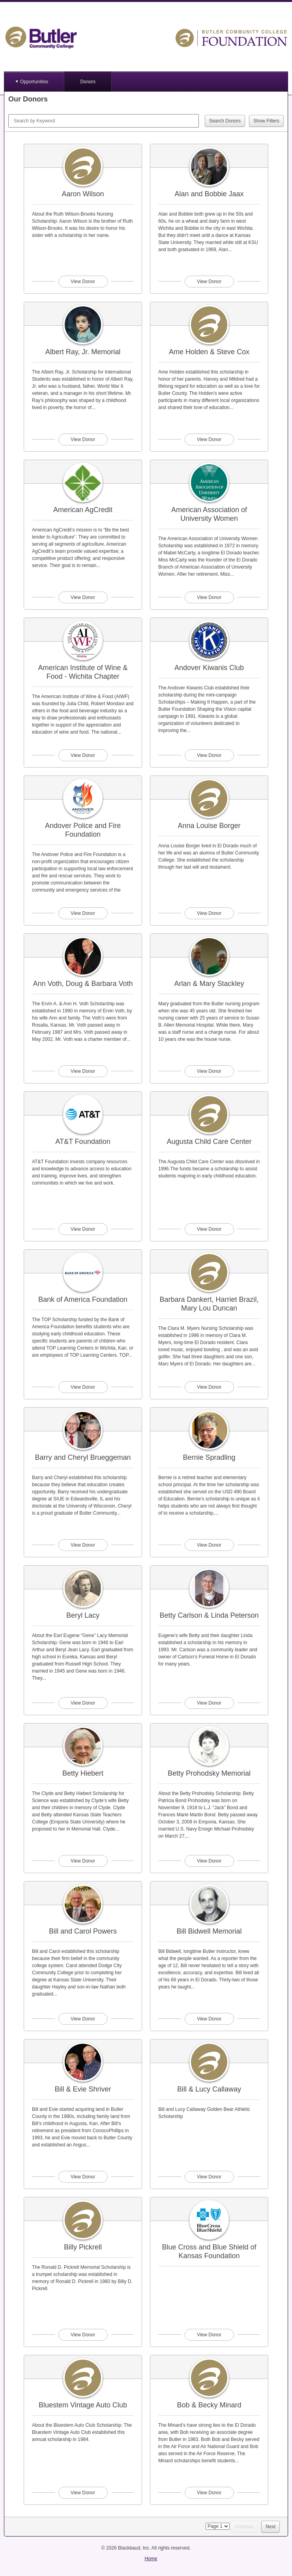  I want to click on Previous, so click(244, 2526).